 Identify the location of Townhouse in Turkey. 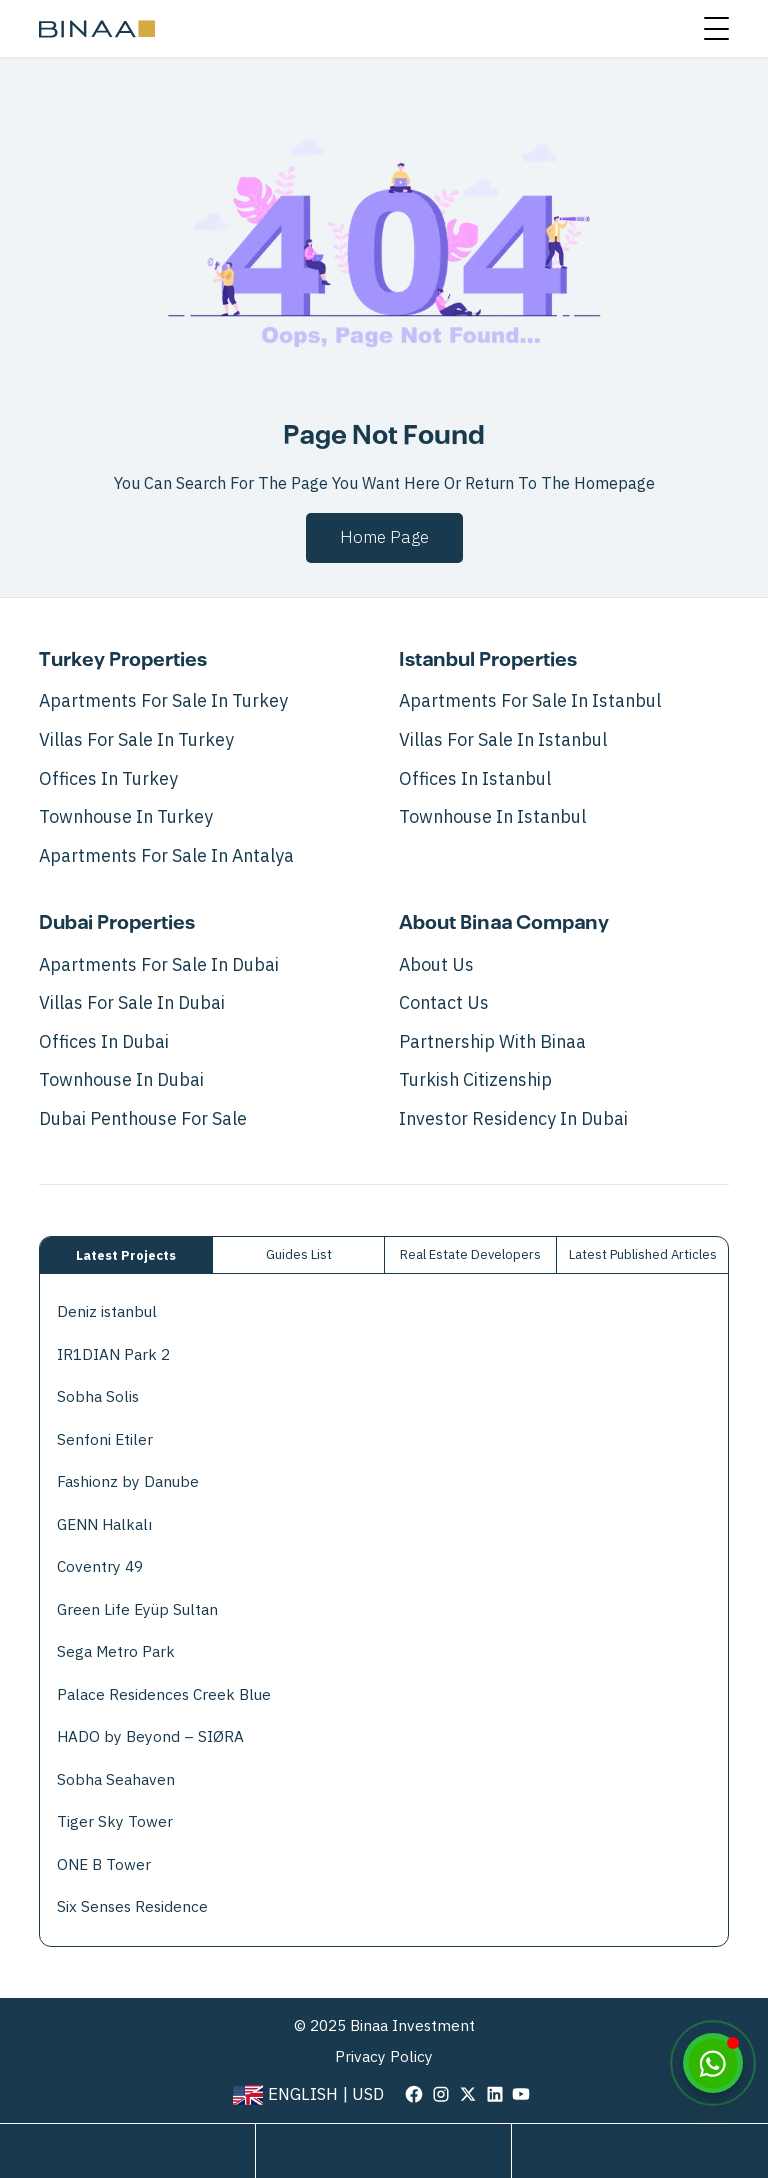
(126, 817).